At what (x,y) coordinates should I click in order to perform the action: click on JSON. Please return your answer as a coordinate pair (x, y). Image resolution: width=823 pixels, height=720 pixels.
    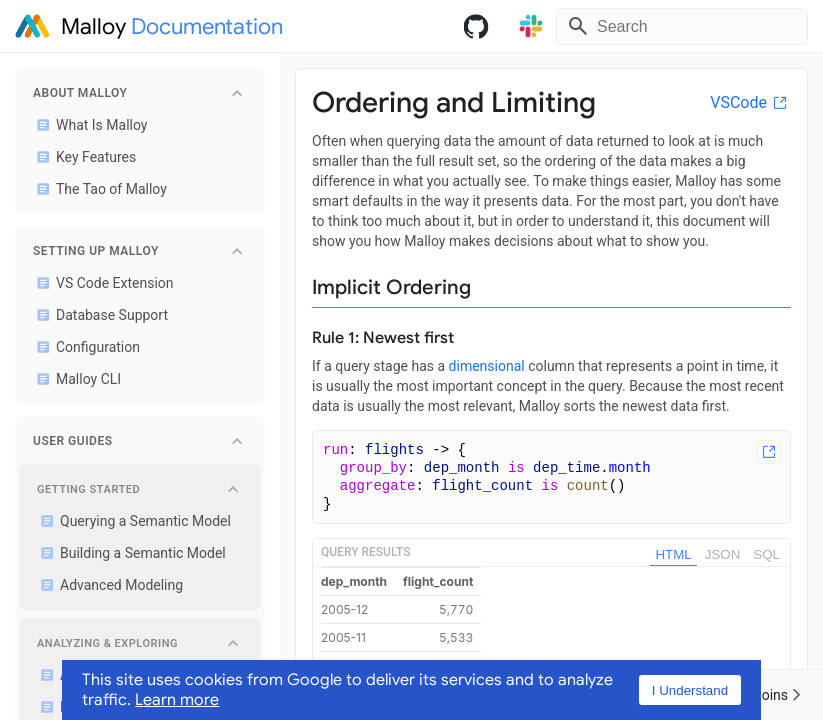
    Looking at the image, I should click on (723, 554).